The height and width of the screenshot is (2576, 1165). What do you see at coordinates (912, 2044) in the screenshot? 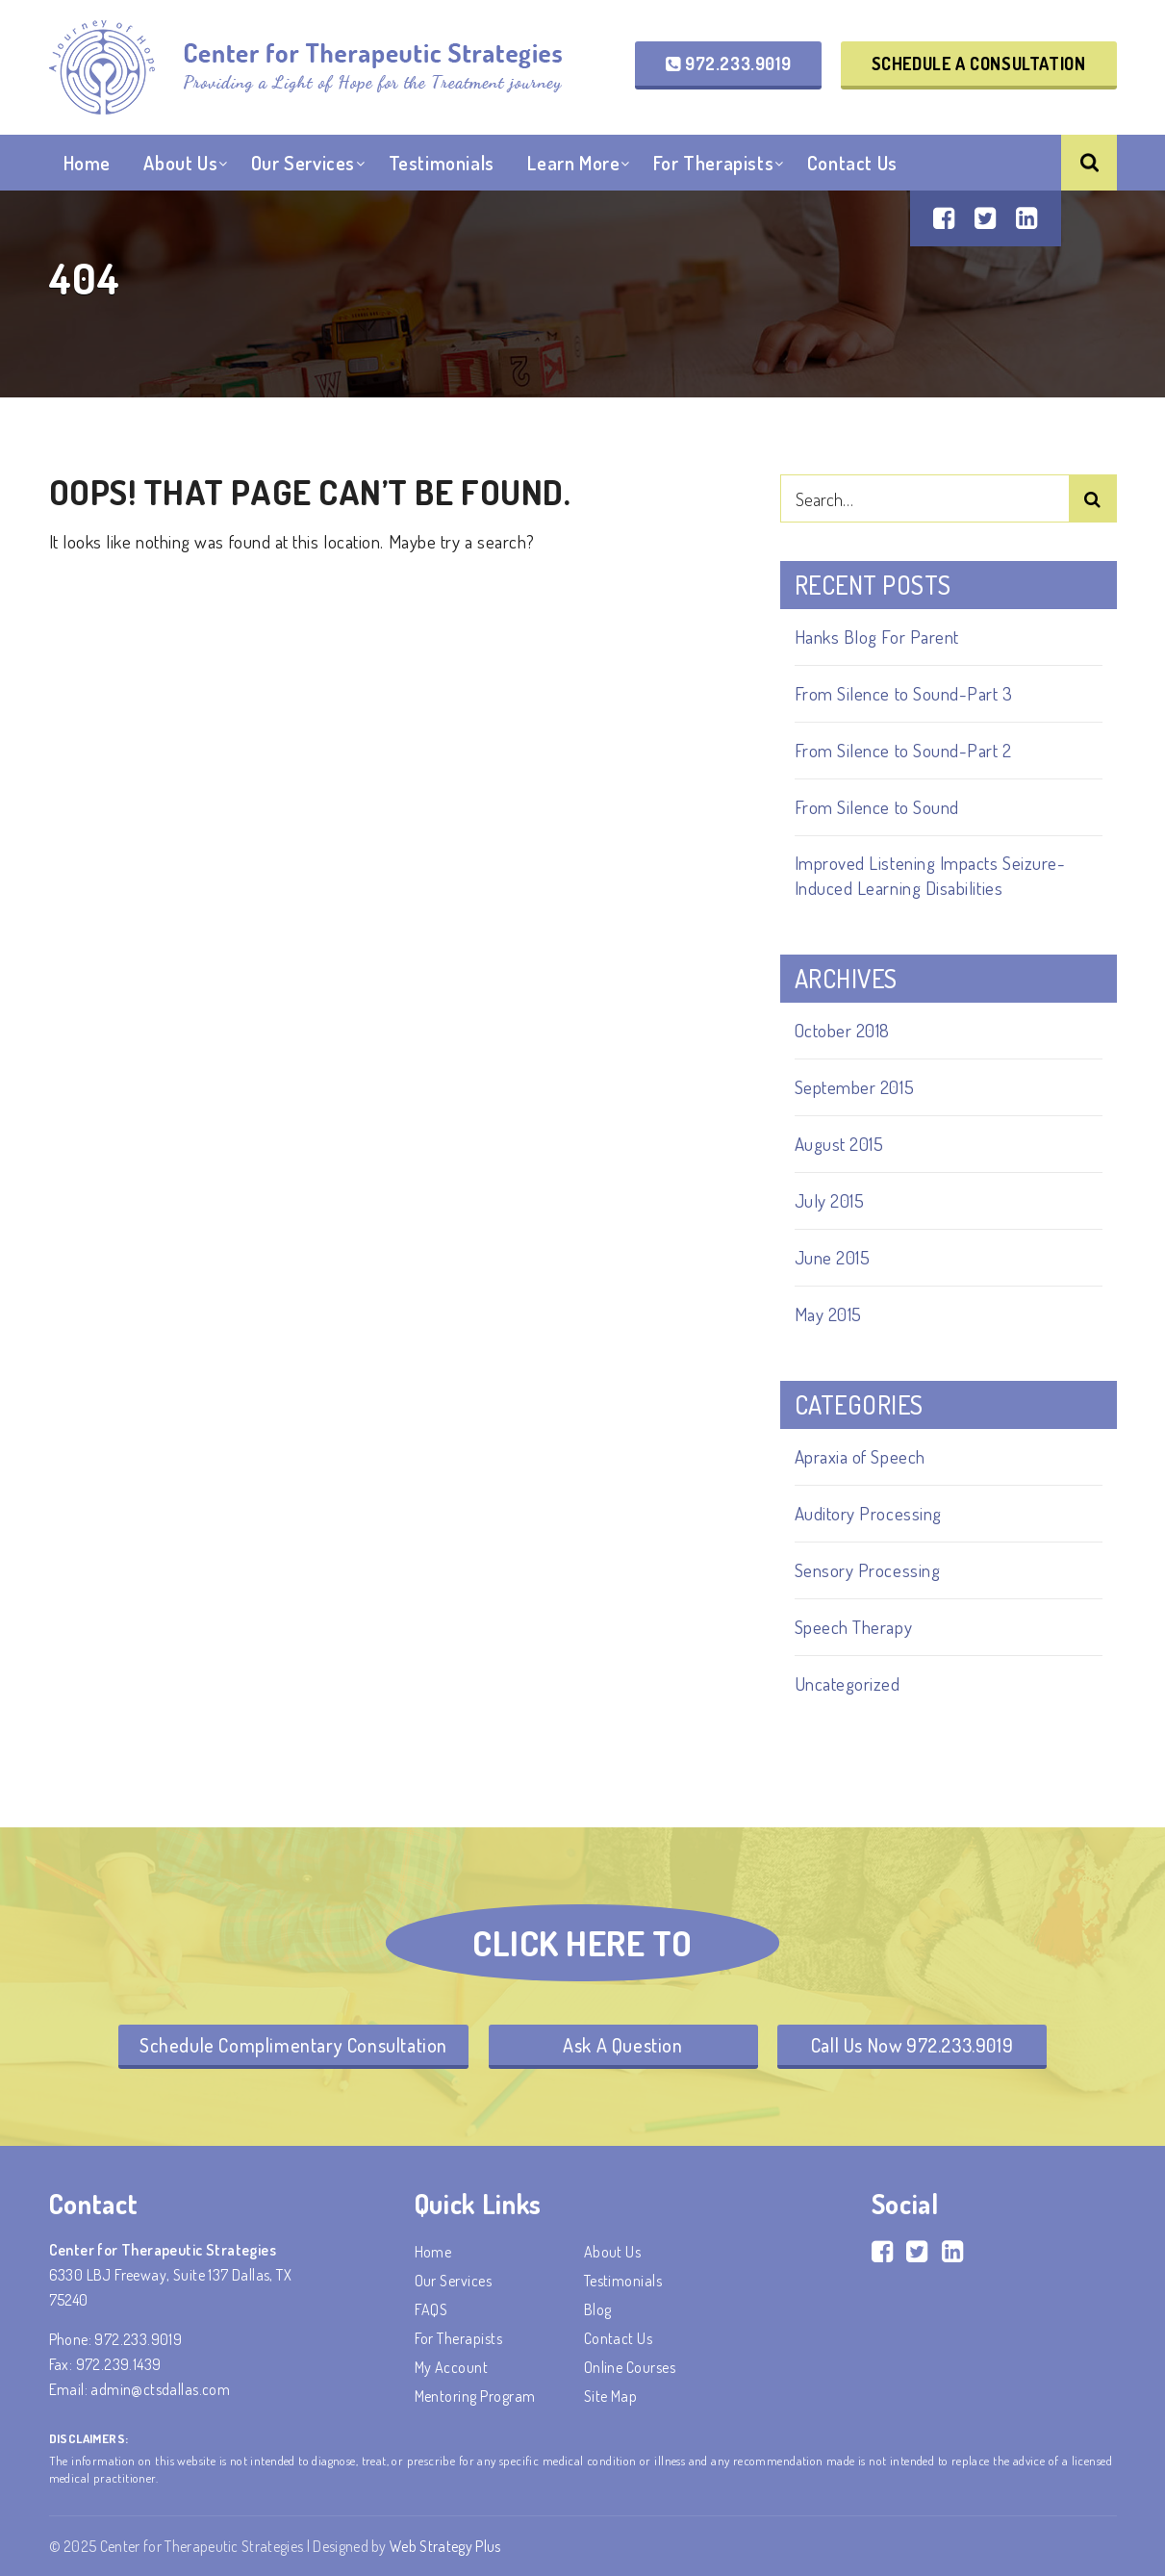
I see `Call Us Now 972.233.9019` at bounding box center [912, 2044].